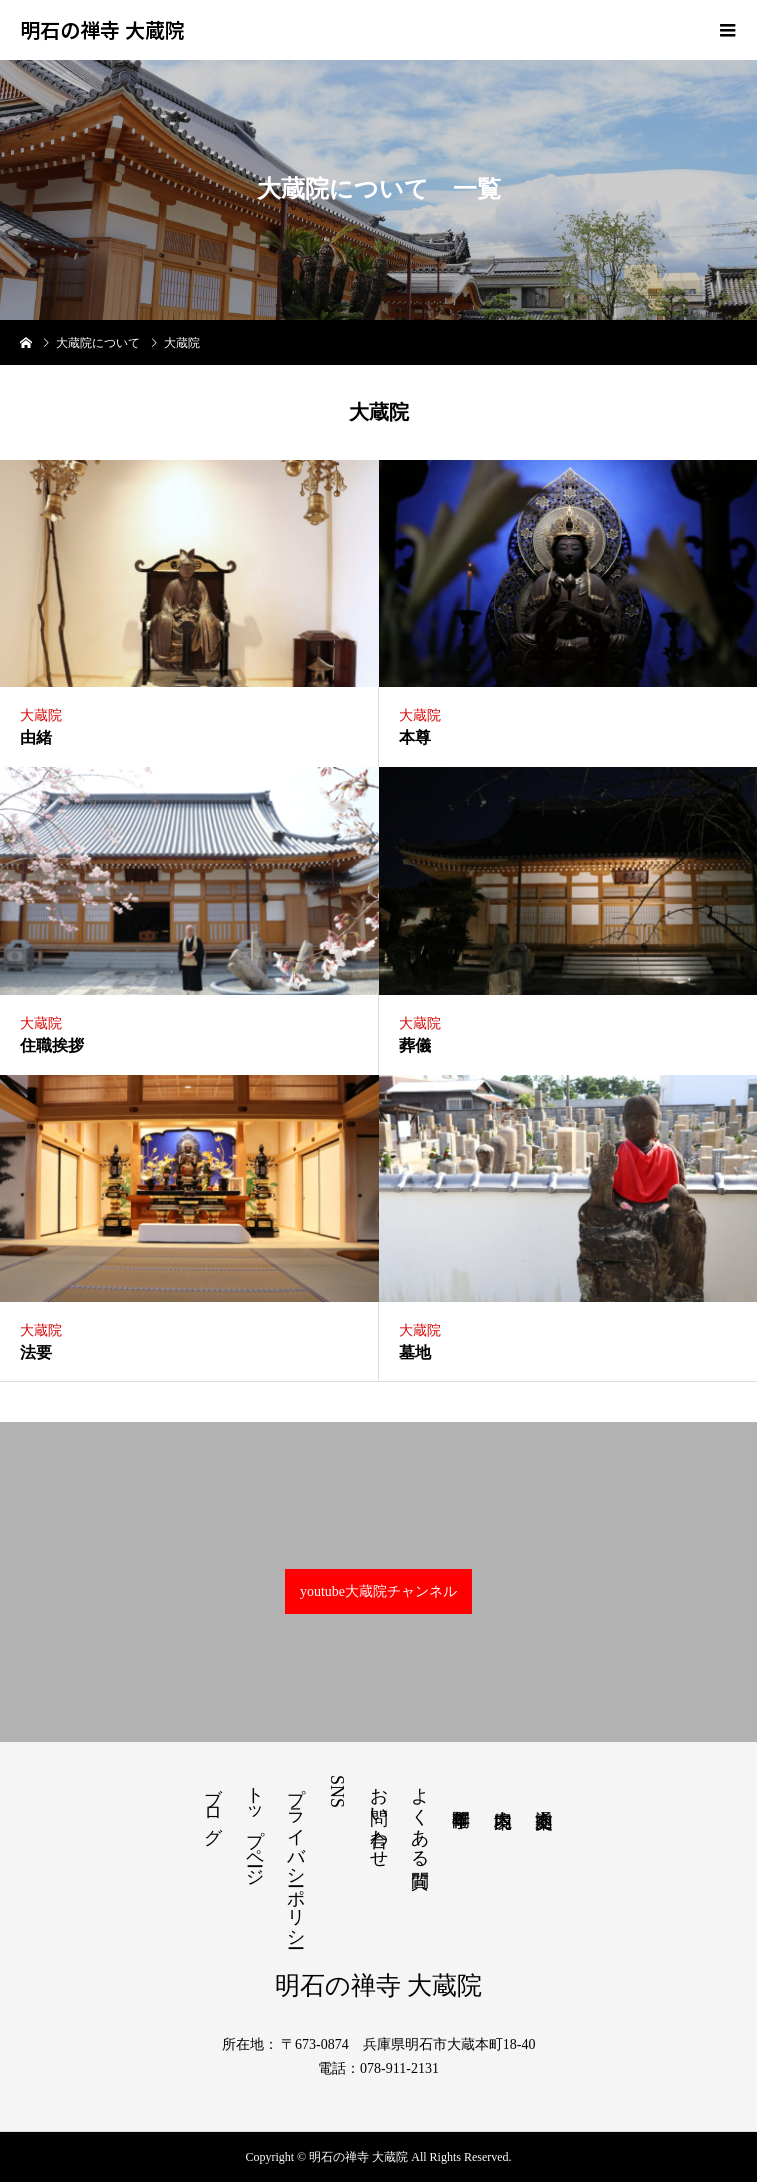 The width and height of the screenshot is (757, 2182). Describe the element at coordinates (415, 737) in the screenshot. I see `本尊` at that location.